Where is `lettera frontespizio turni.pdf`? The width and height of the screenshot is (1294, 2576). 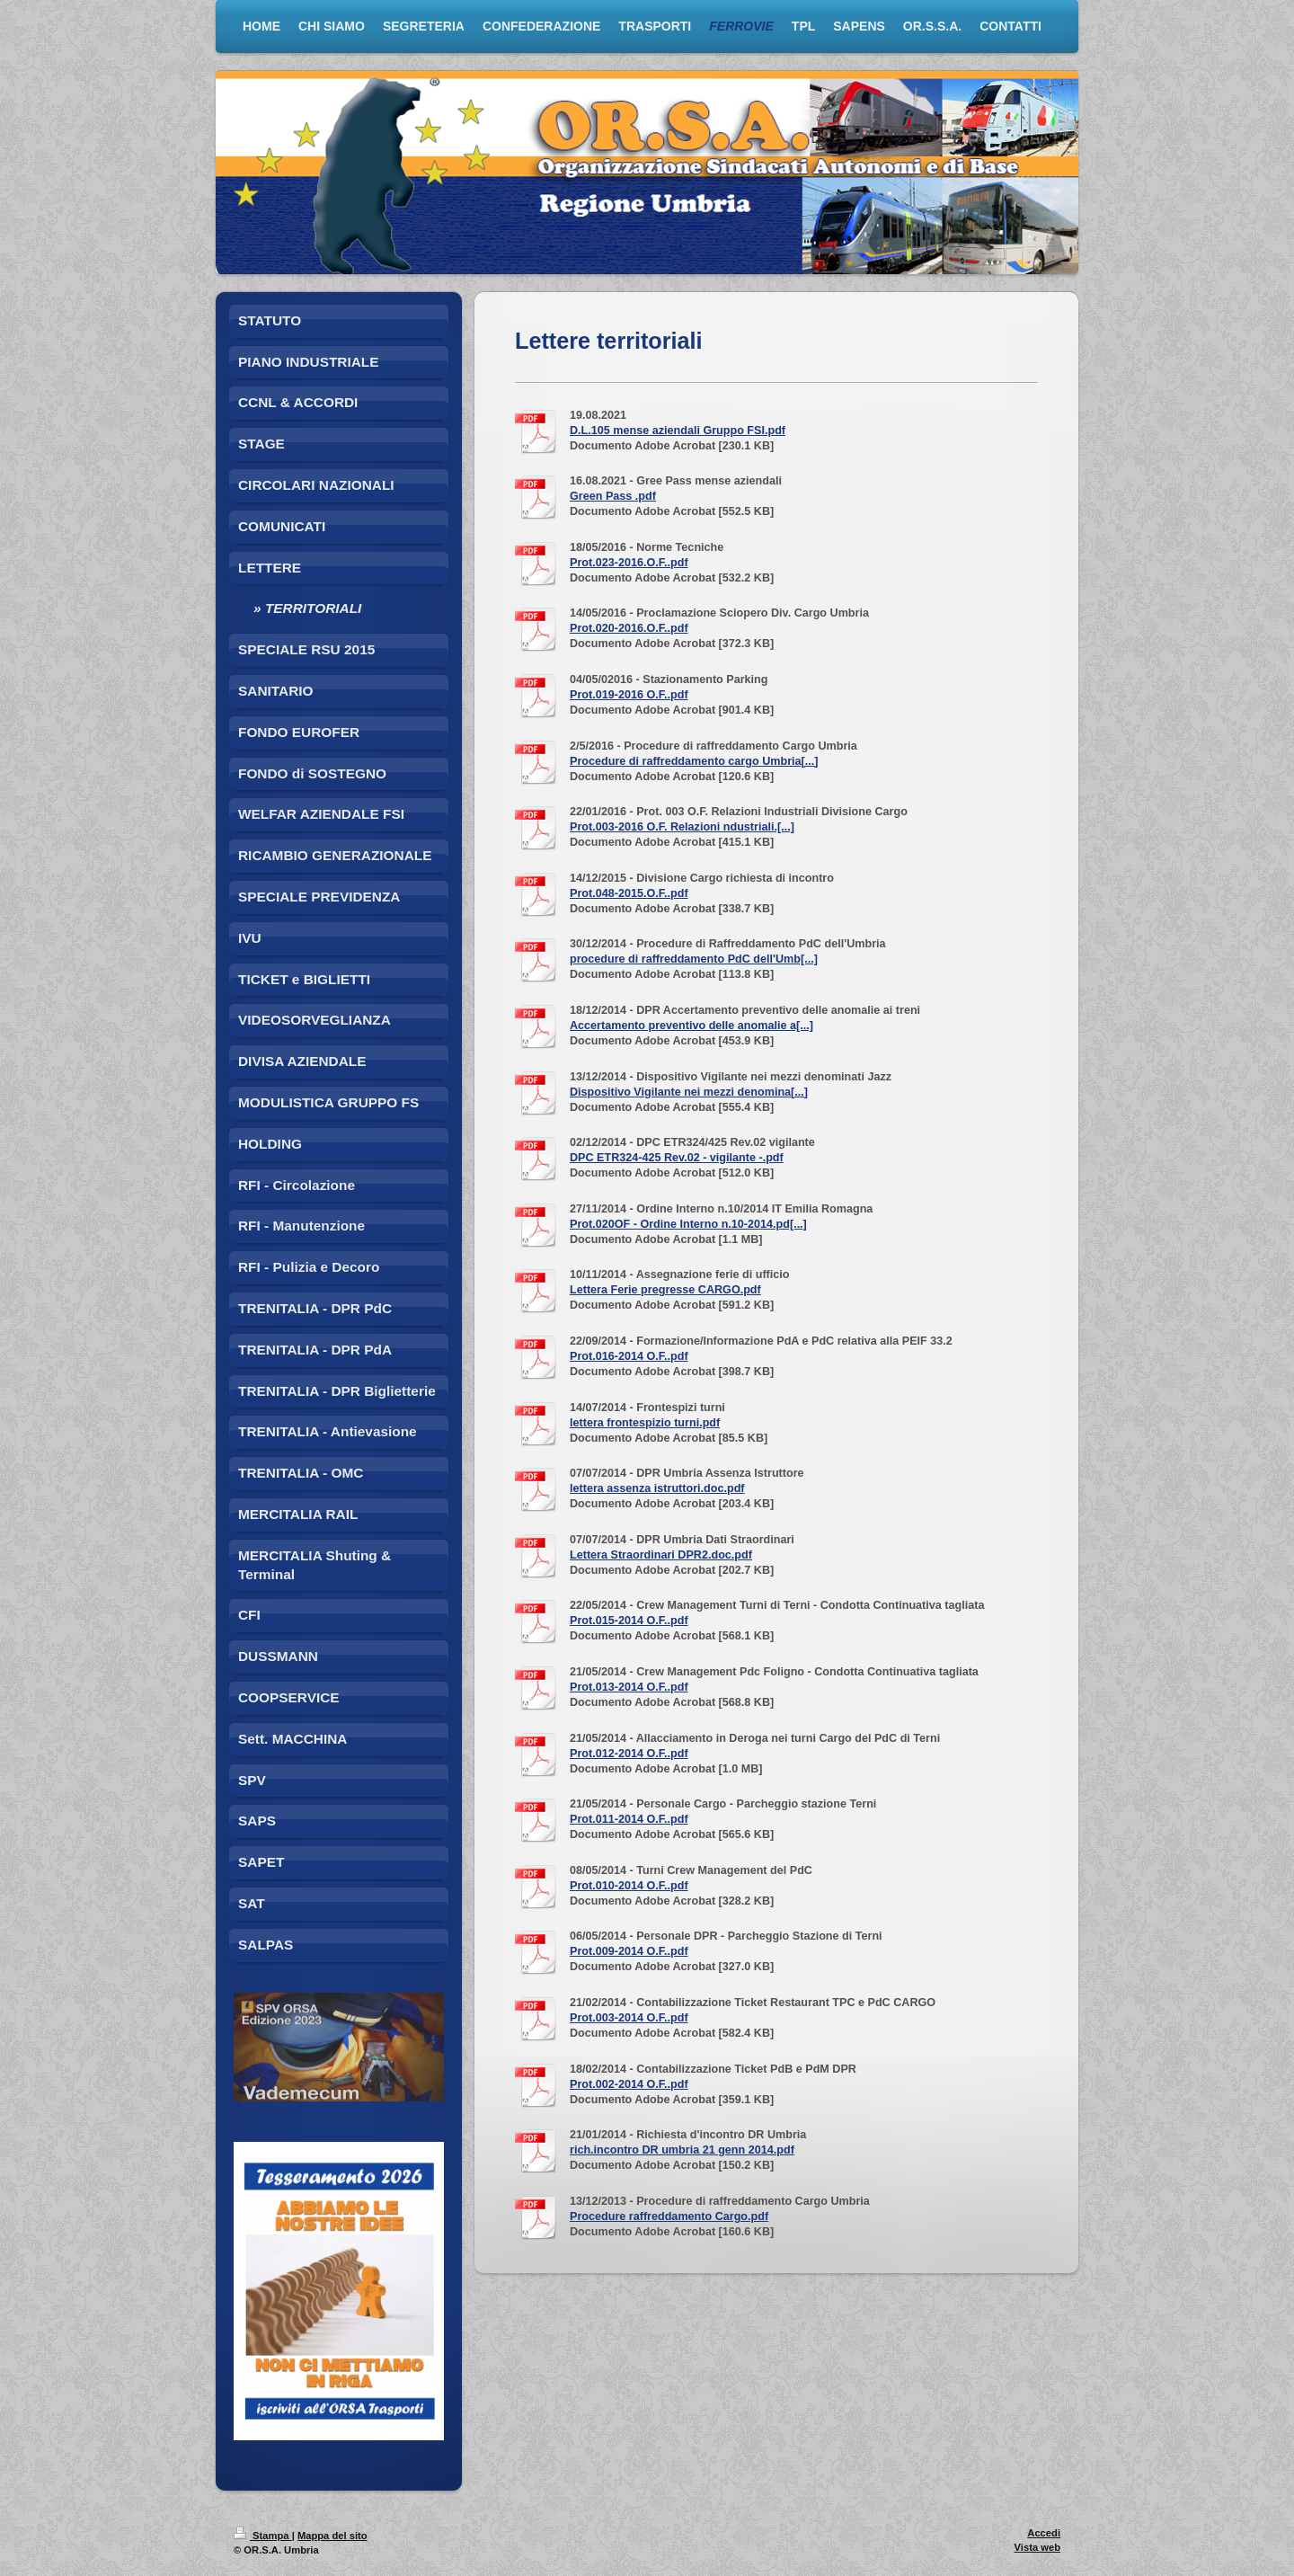 lettera frontespizio turni.pdf is located at coordinates (645, 1423).